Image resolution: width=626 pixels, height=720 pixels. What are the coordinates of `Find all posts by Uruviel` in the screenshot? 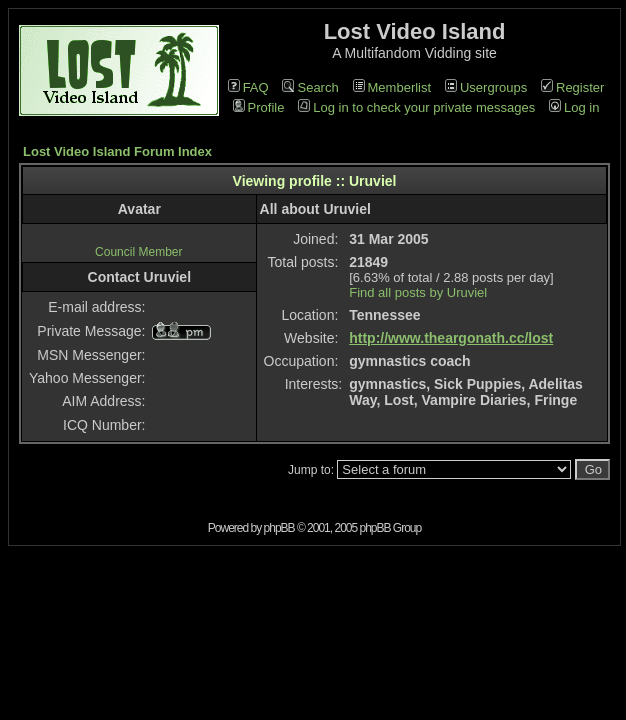 It's located at (418, 292).